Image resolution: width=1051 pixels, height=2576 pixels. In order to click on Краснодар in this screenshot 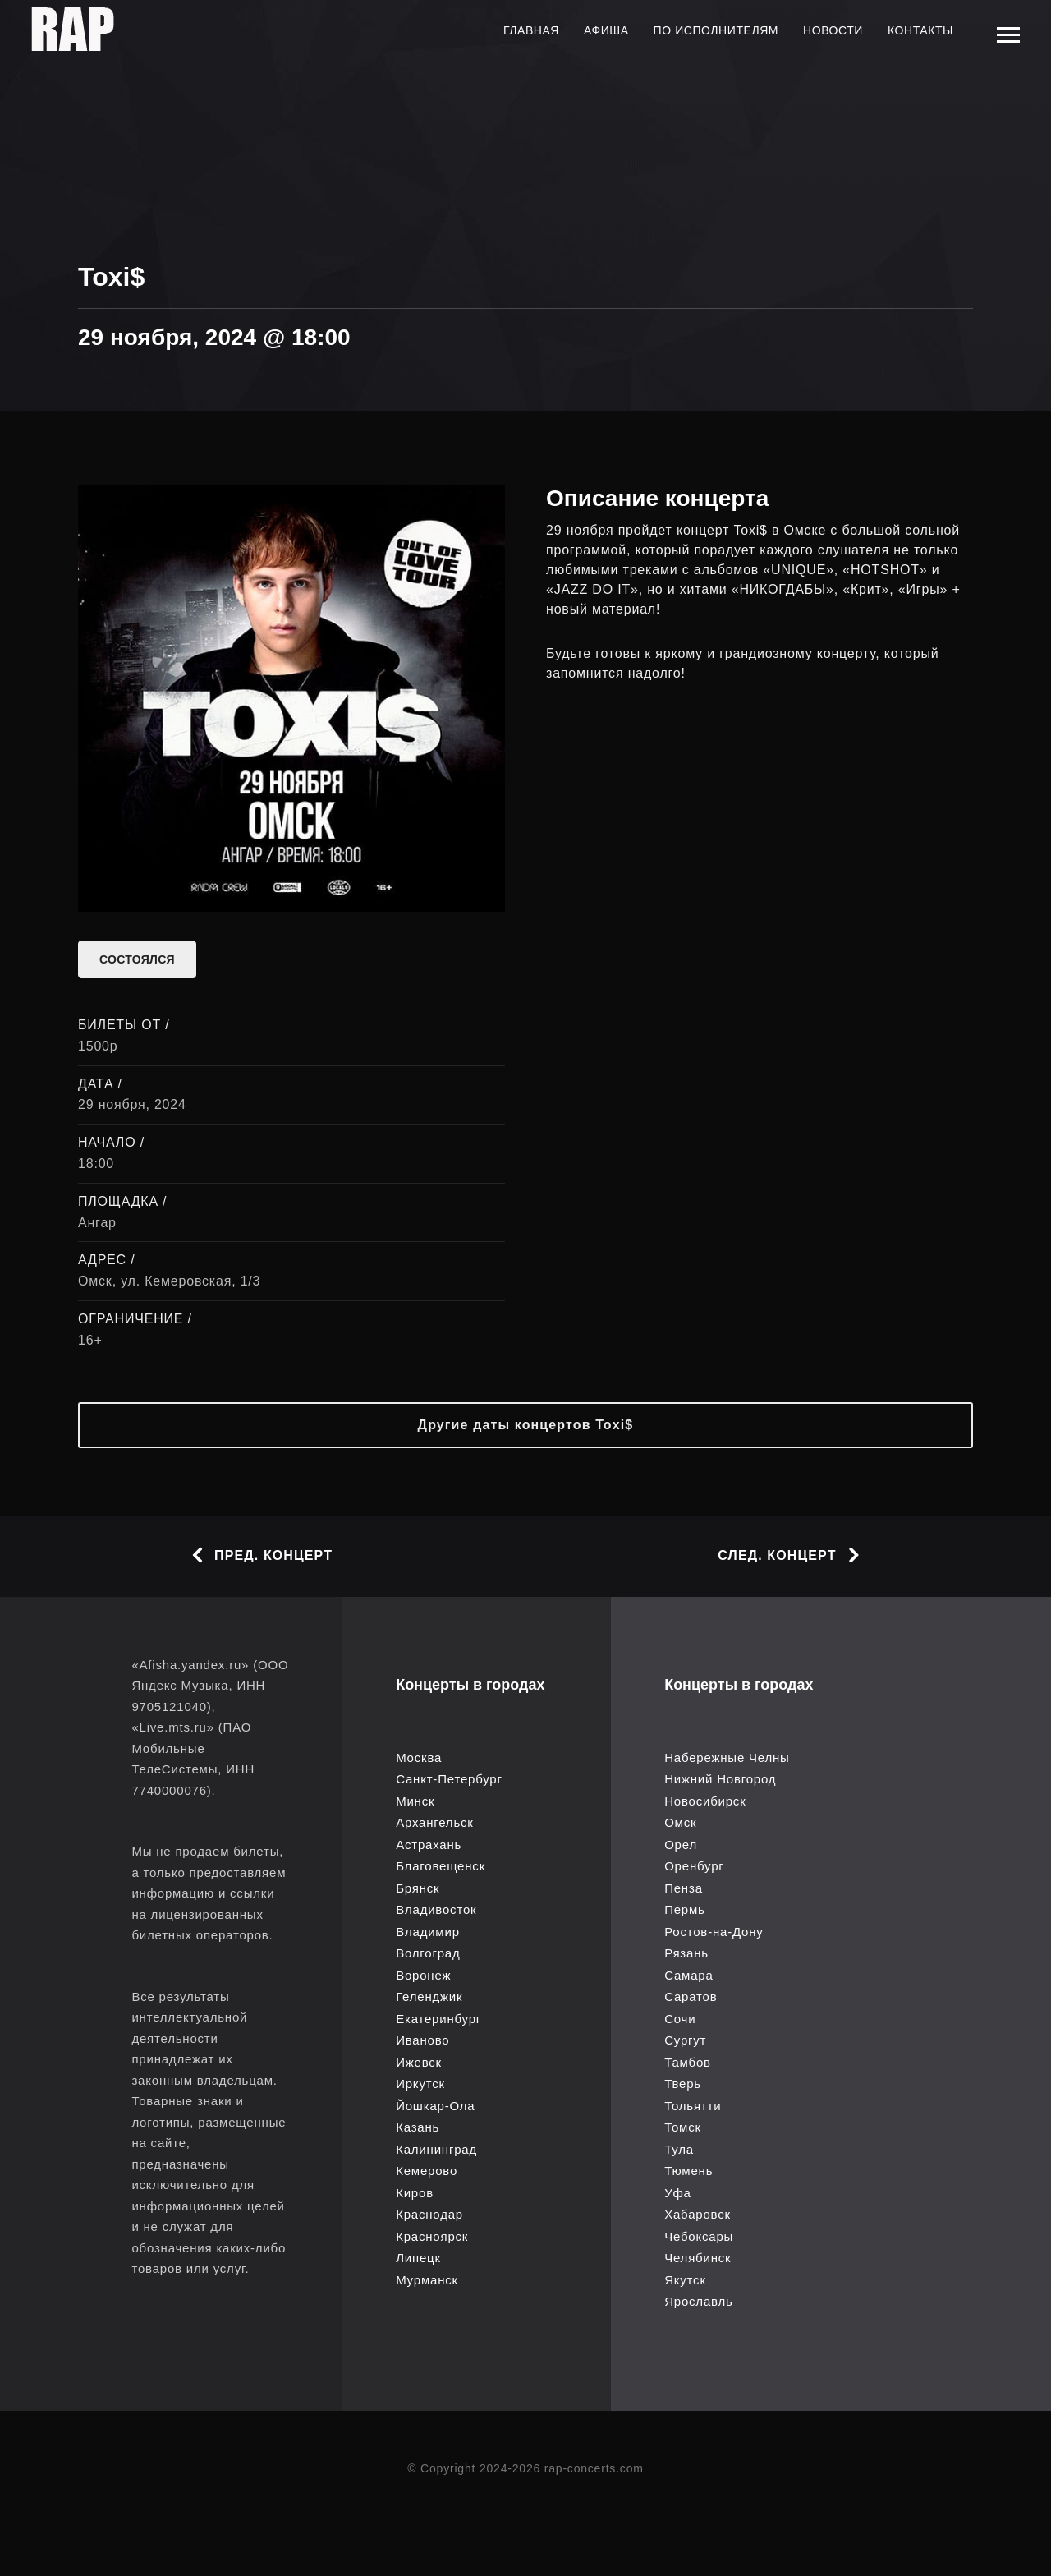, I will do `click(429, 2214)`.